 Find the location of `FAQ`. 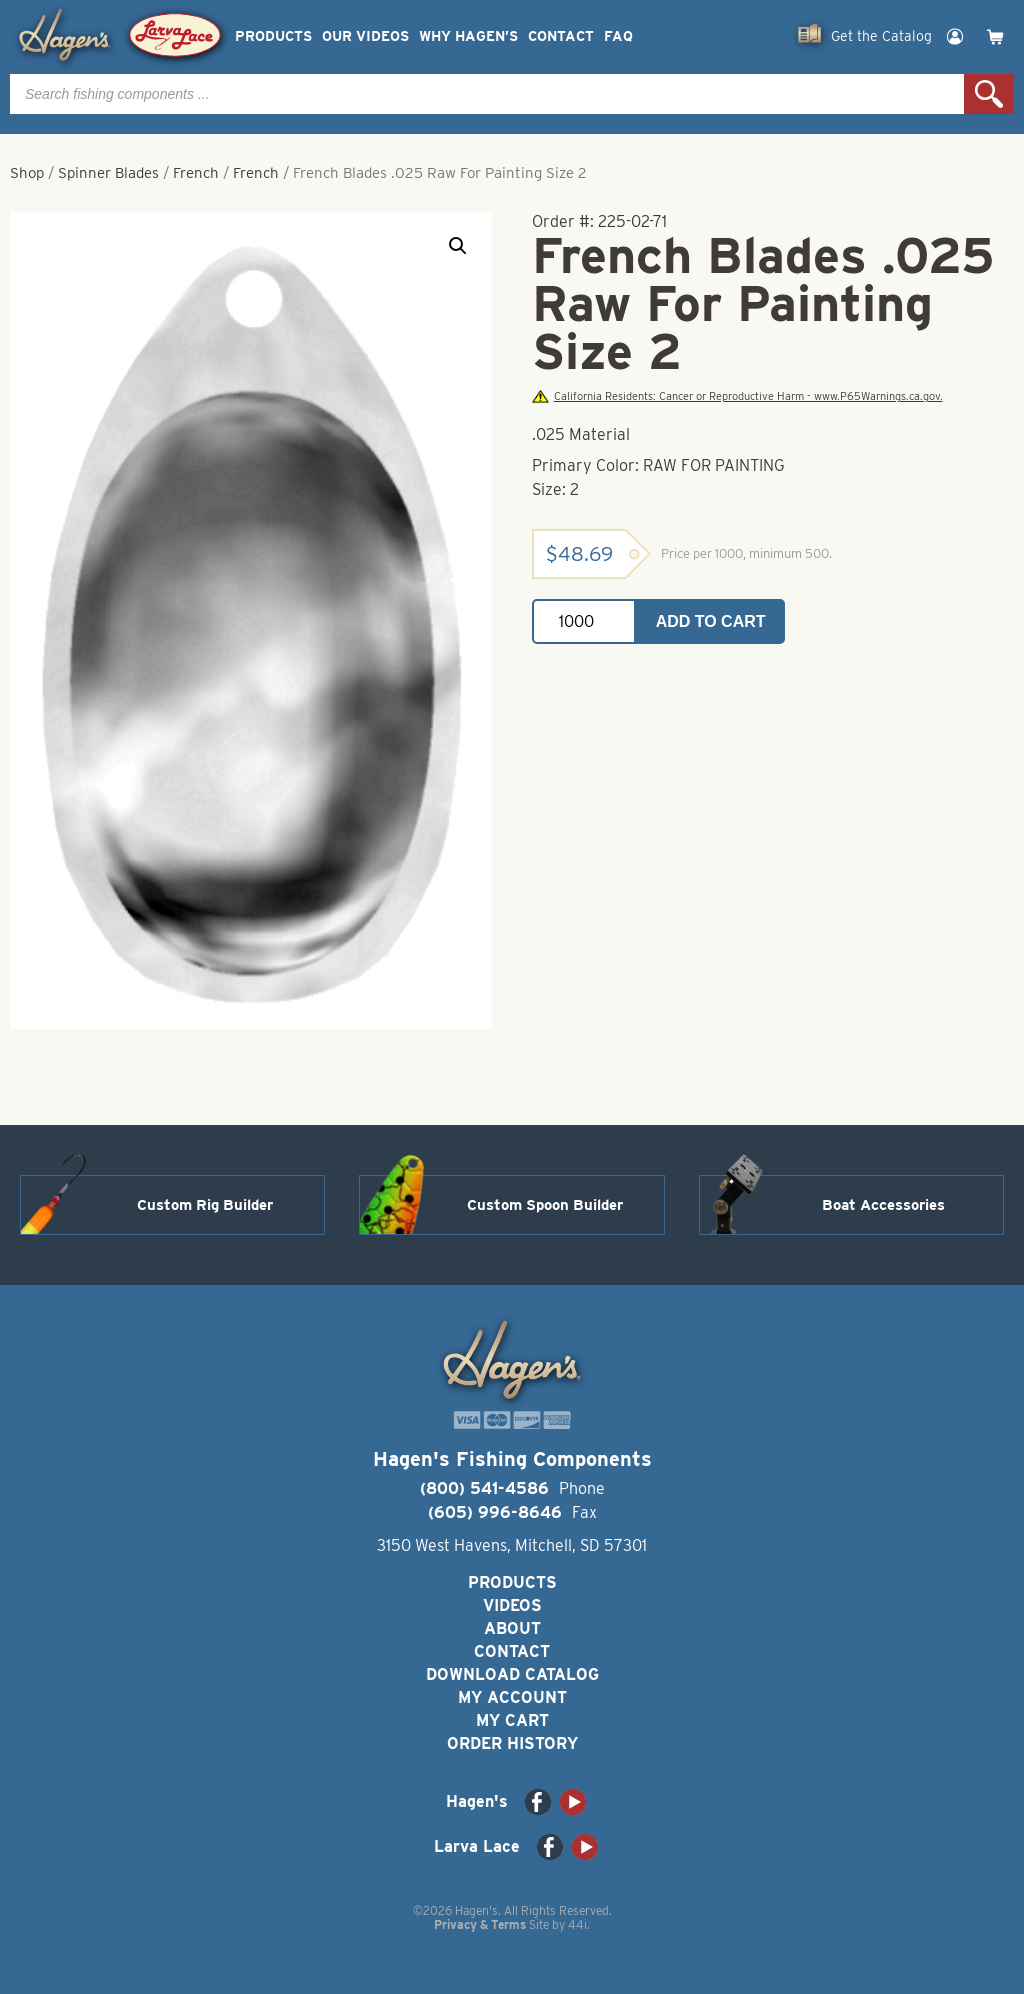

FAQ is located at coordinates (618, 36).